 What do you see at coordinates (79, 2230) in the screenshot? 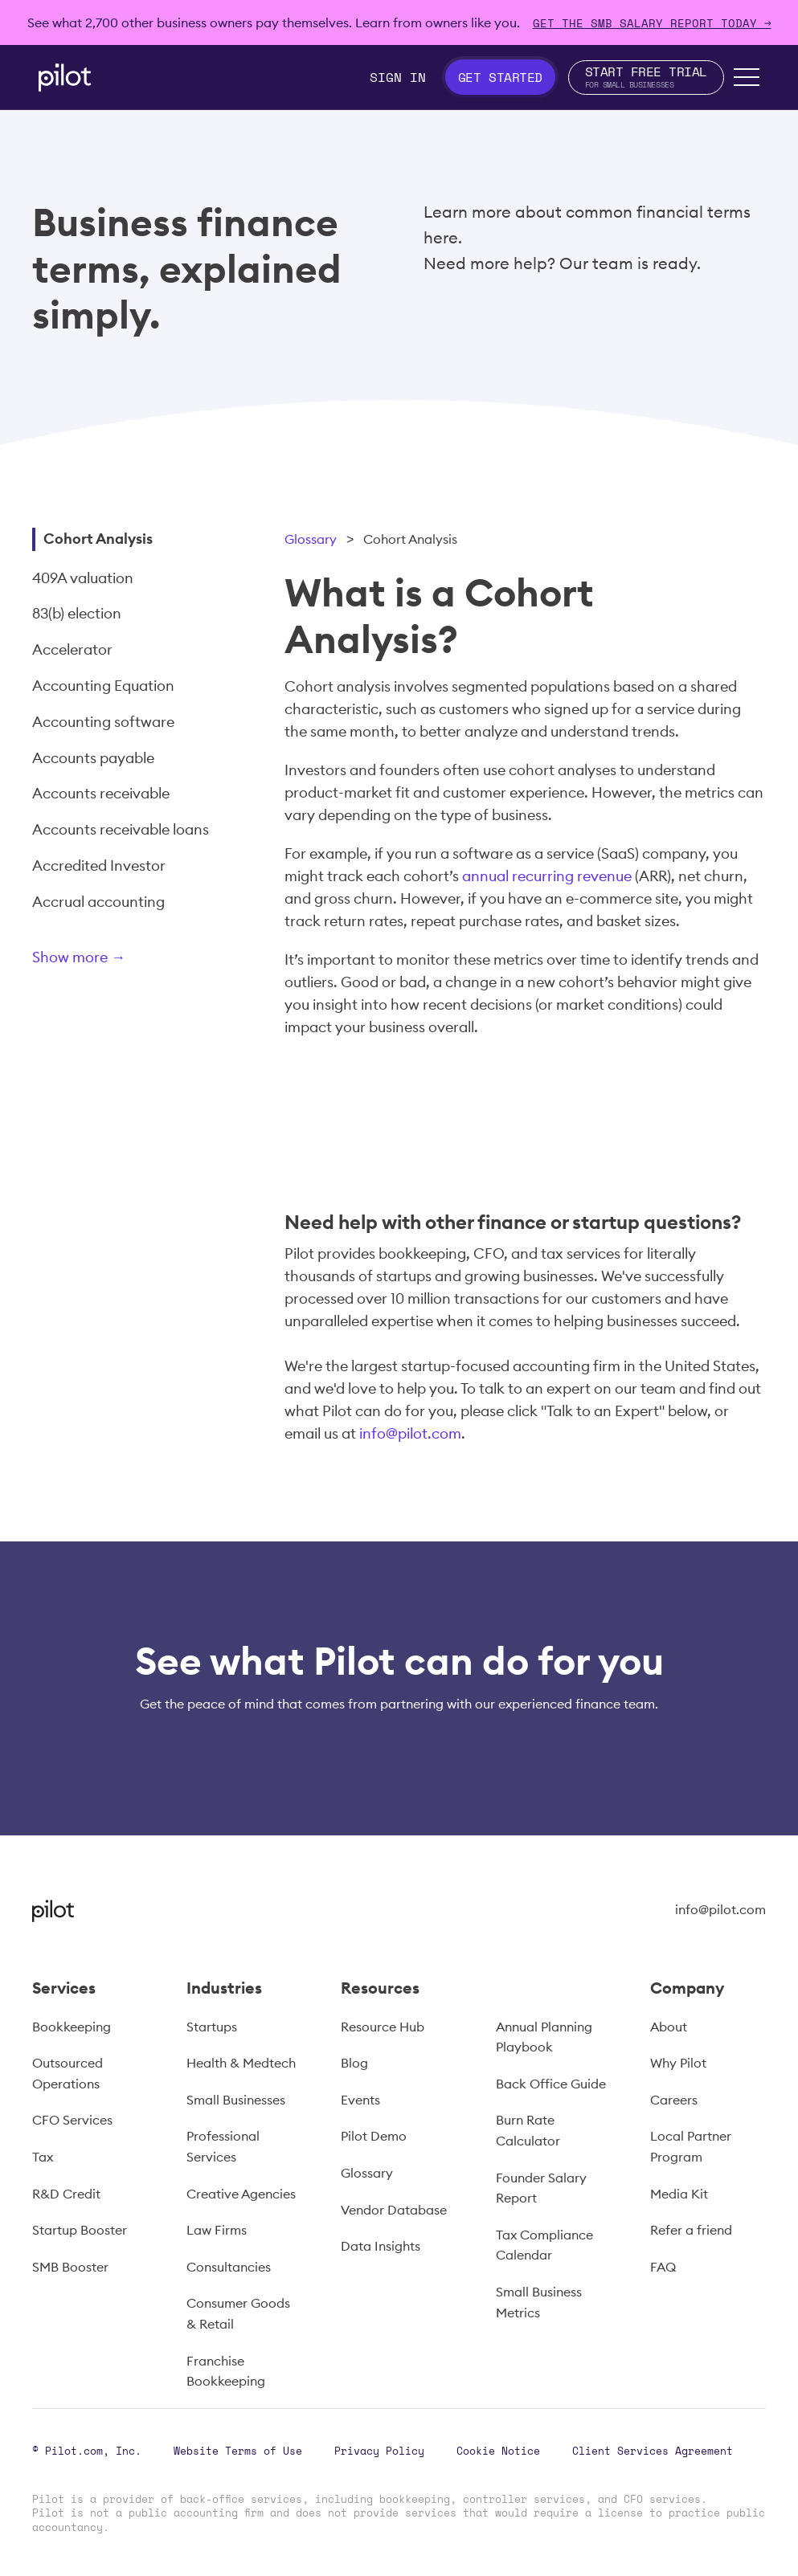
I see `Startup Booster` at bounding box center [79, 2230].